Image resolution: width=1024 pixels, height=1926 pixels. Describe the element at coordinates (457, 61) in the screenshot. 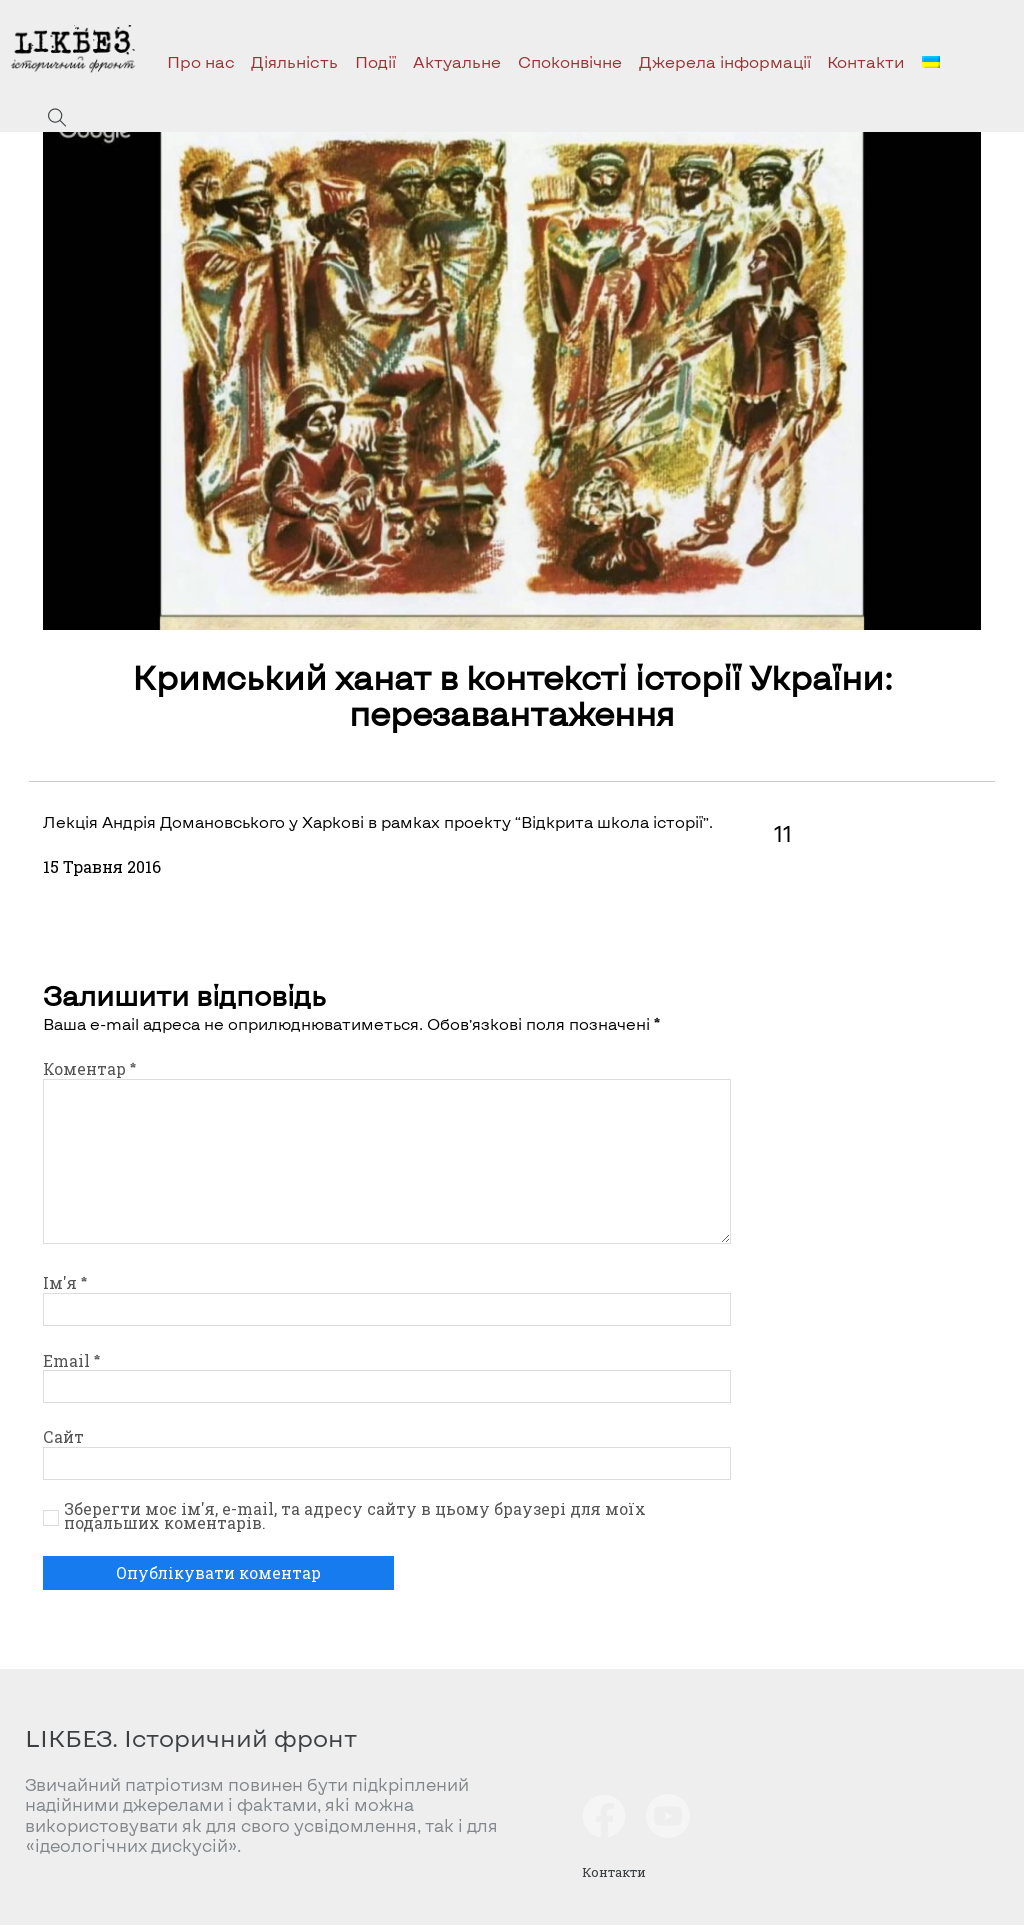

I see `Актуальне` at that location.